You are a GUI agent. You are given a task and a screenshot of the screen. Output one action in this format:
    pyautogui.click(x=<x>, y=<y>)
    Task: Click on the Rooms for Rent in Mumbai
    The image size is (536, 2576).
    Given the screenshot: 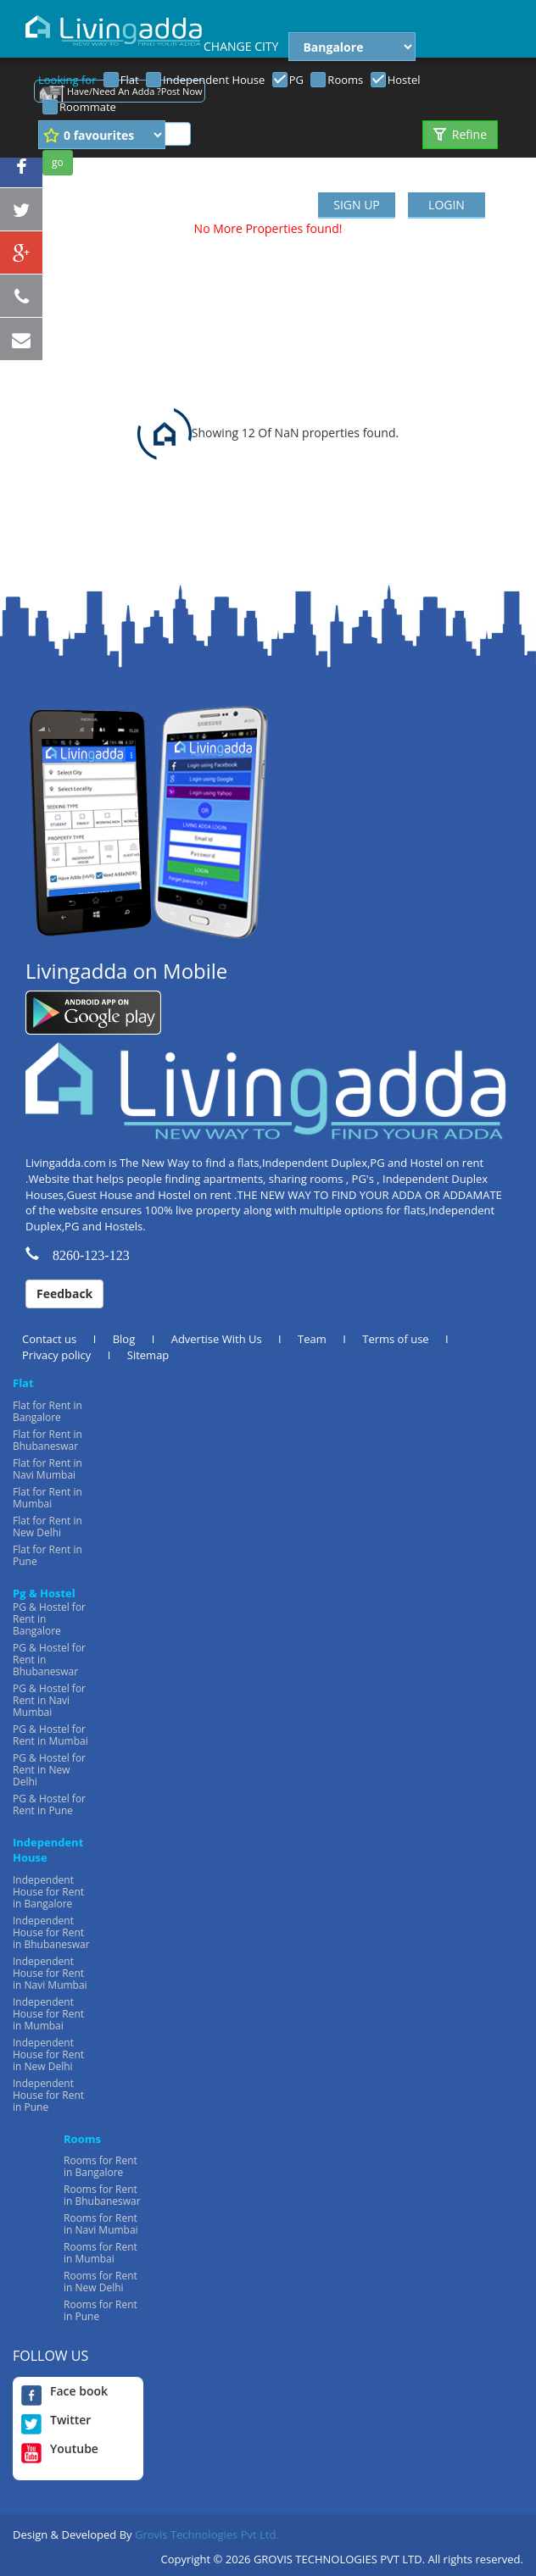 What is the action you would take?
    pyautogui.click(x=100, y=2253)
    